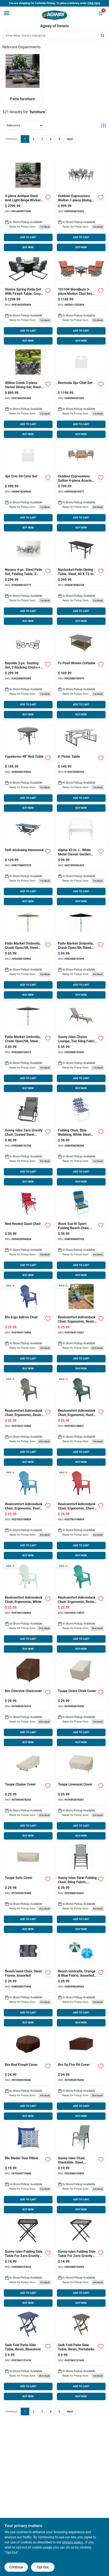  What do you see at coordinates (28, 674) in the screenshot?
I see `[Go to bayside-seating-set-rocking-chairs-table-brown-wicker-aluminum-052088099384 product page]` at bounding box center [28, 674].